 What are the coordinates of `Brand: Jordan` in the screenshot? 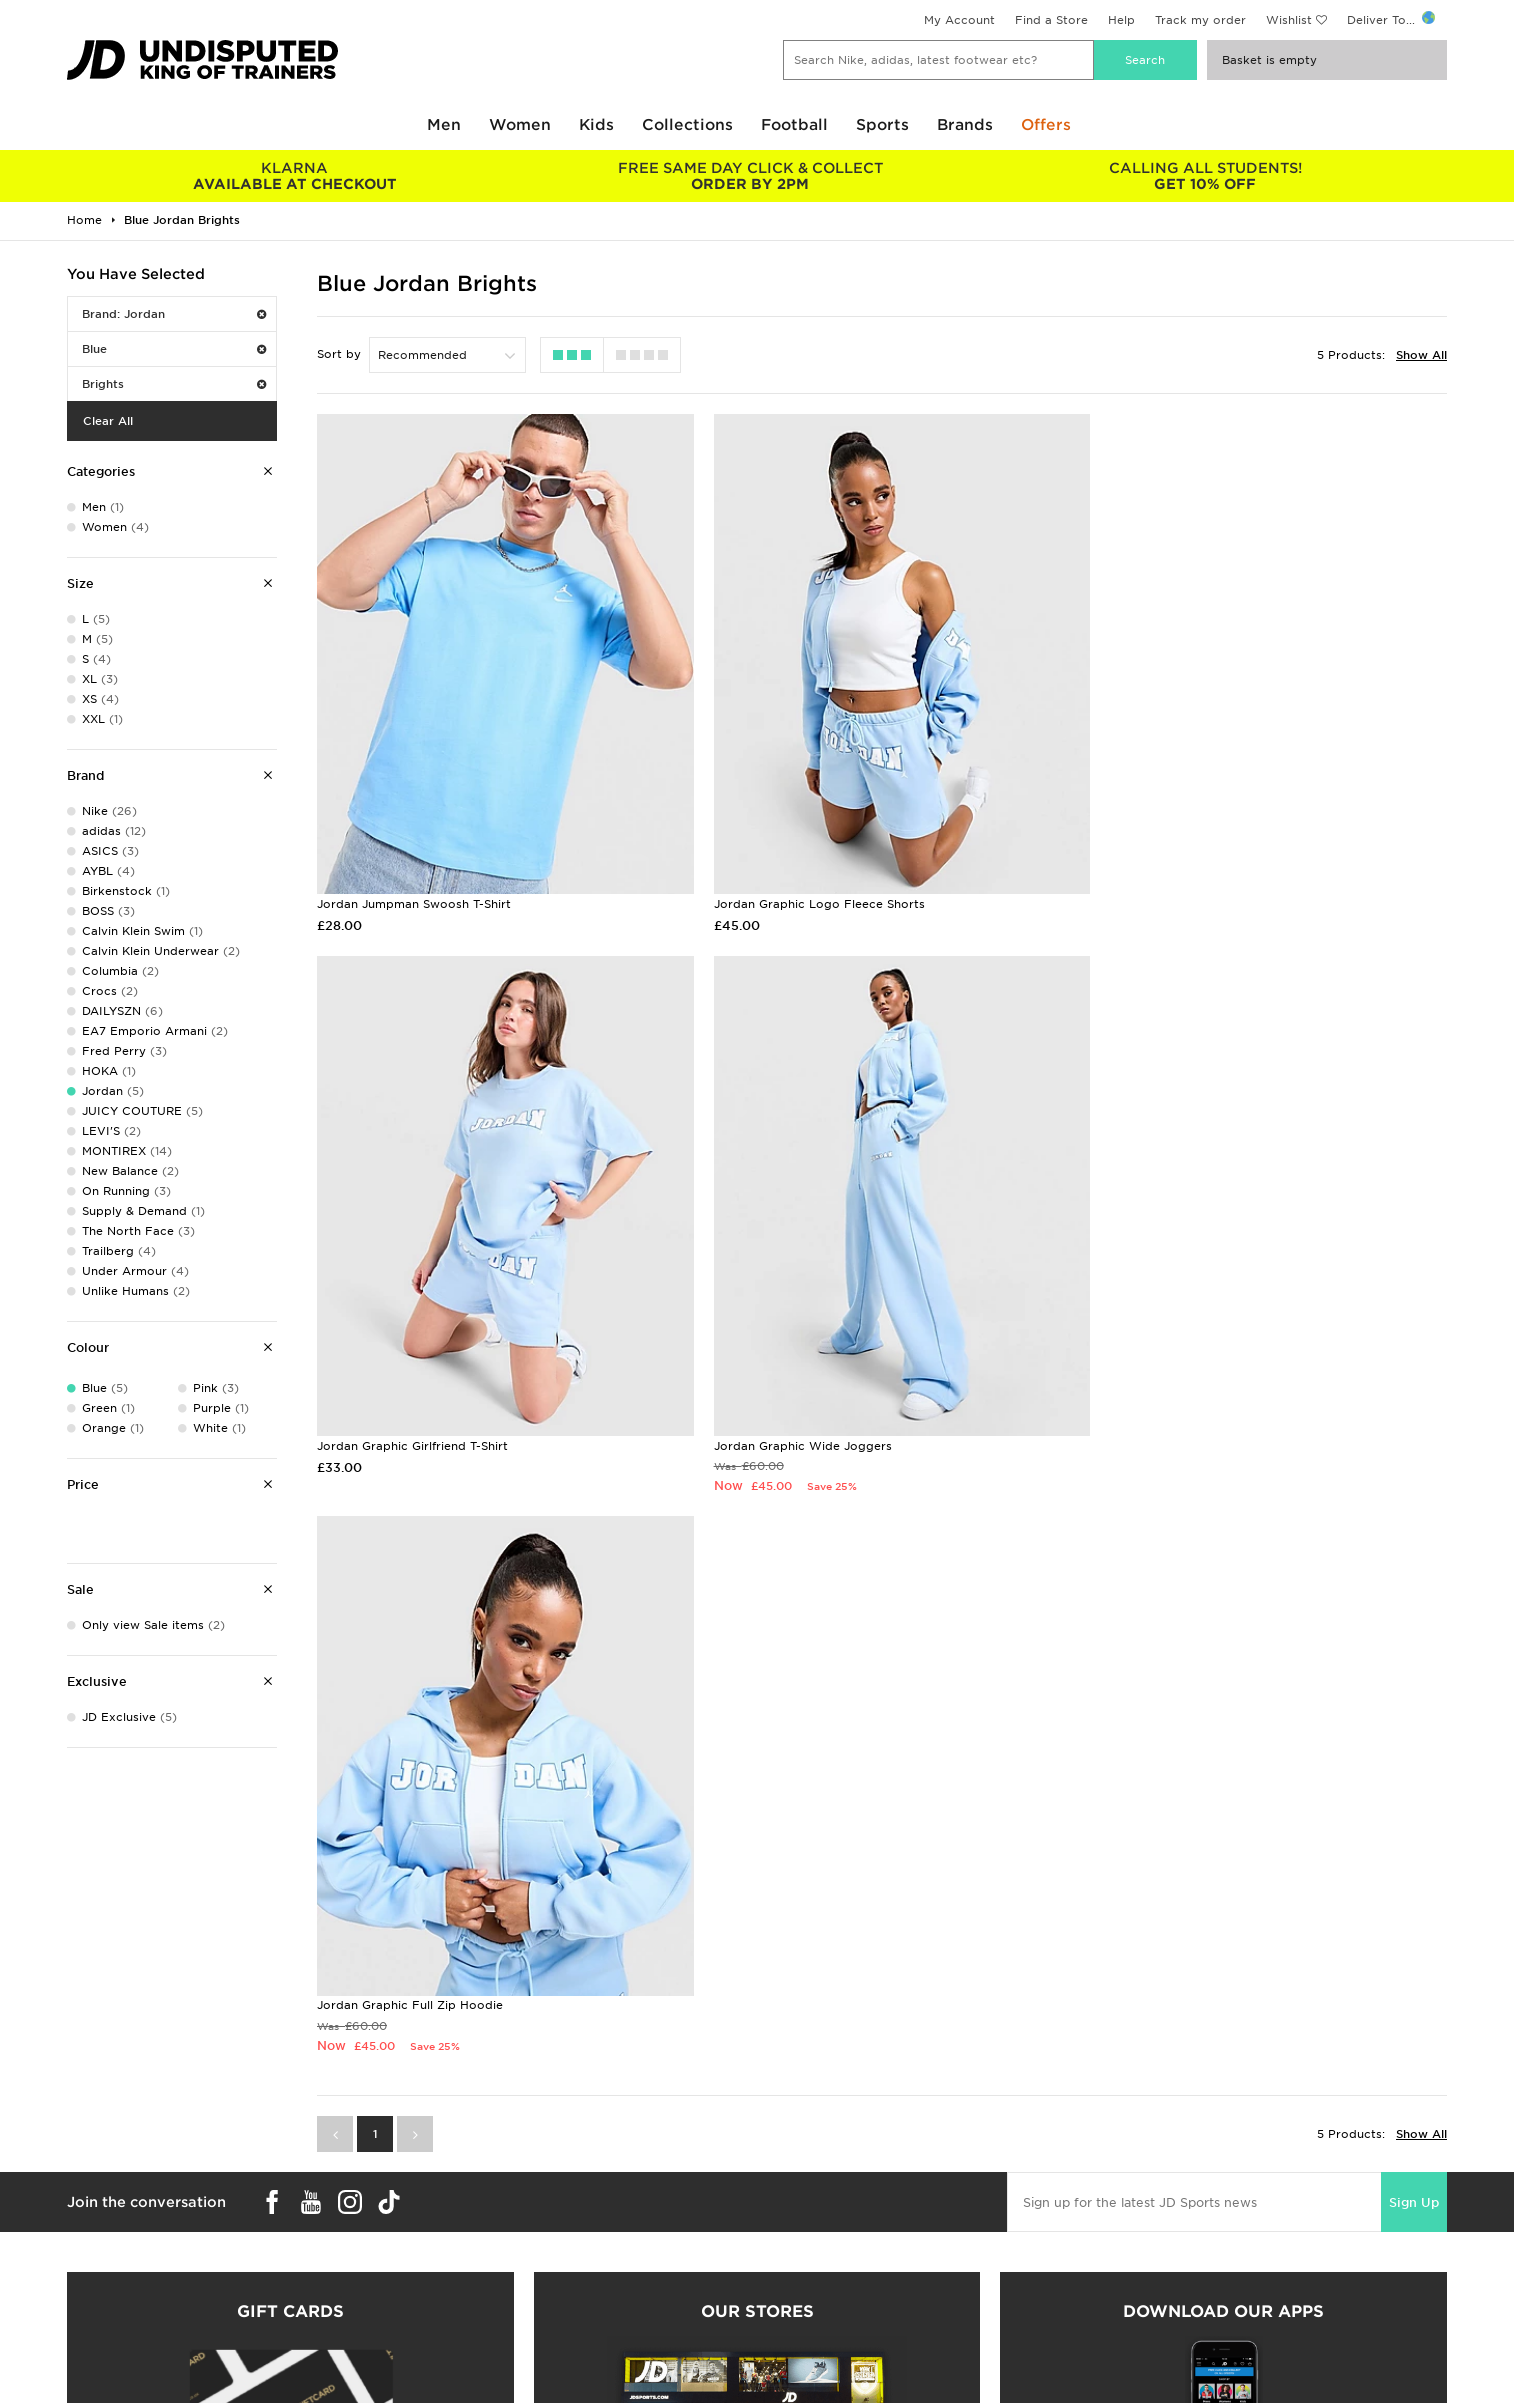 It's located at (174, 314).